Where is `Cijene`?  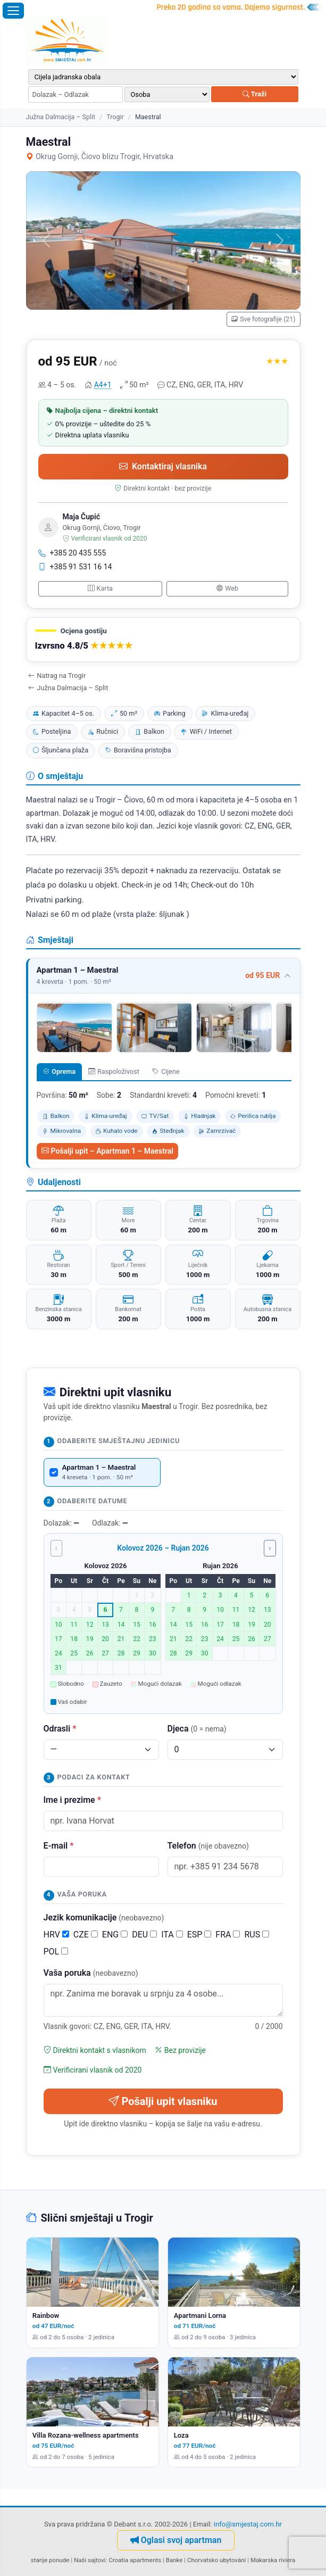 Cijene is located at coordinates (165, 1071).